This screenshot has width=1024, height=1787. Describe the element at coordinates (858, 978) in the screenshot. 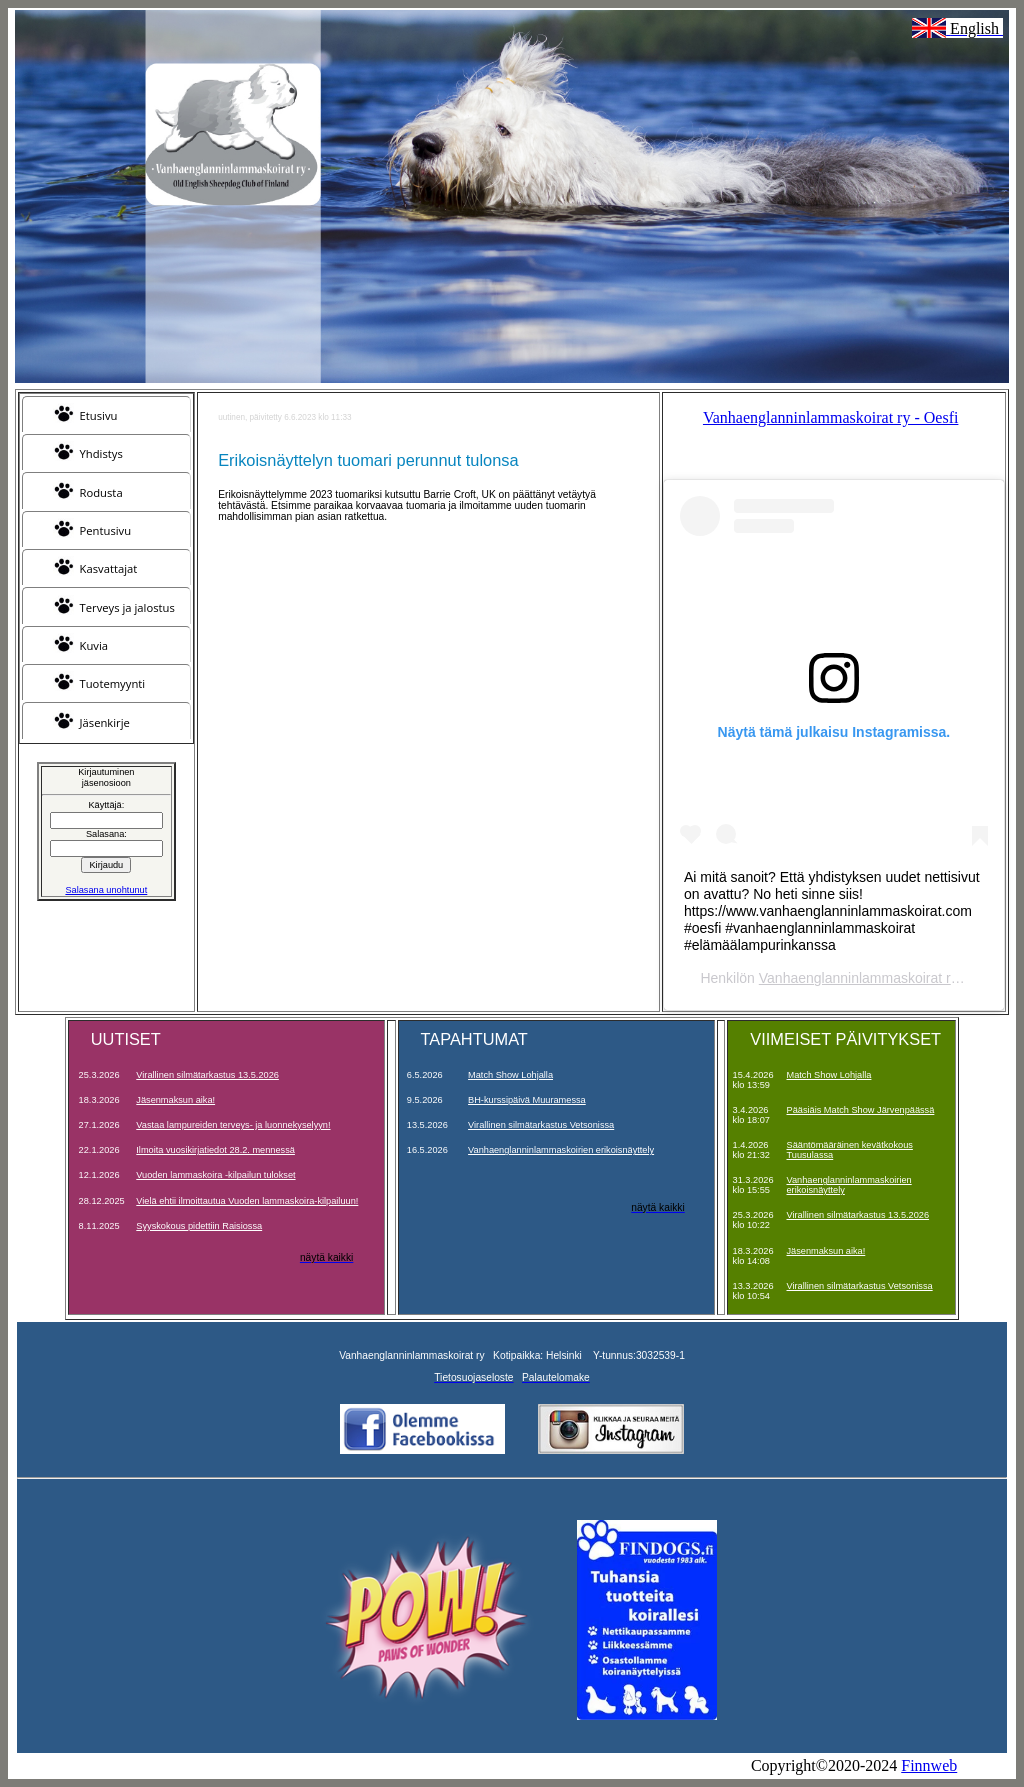

I see `Vanhaenglanninlammaskoirat ry` at that location.